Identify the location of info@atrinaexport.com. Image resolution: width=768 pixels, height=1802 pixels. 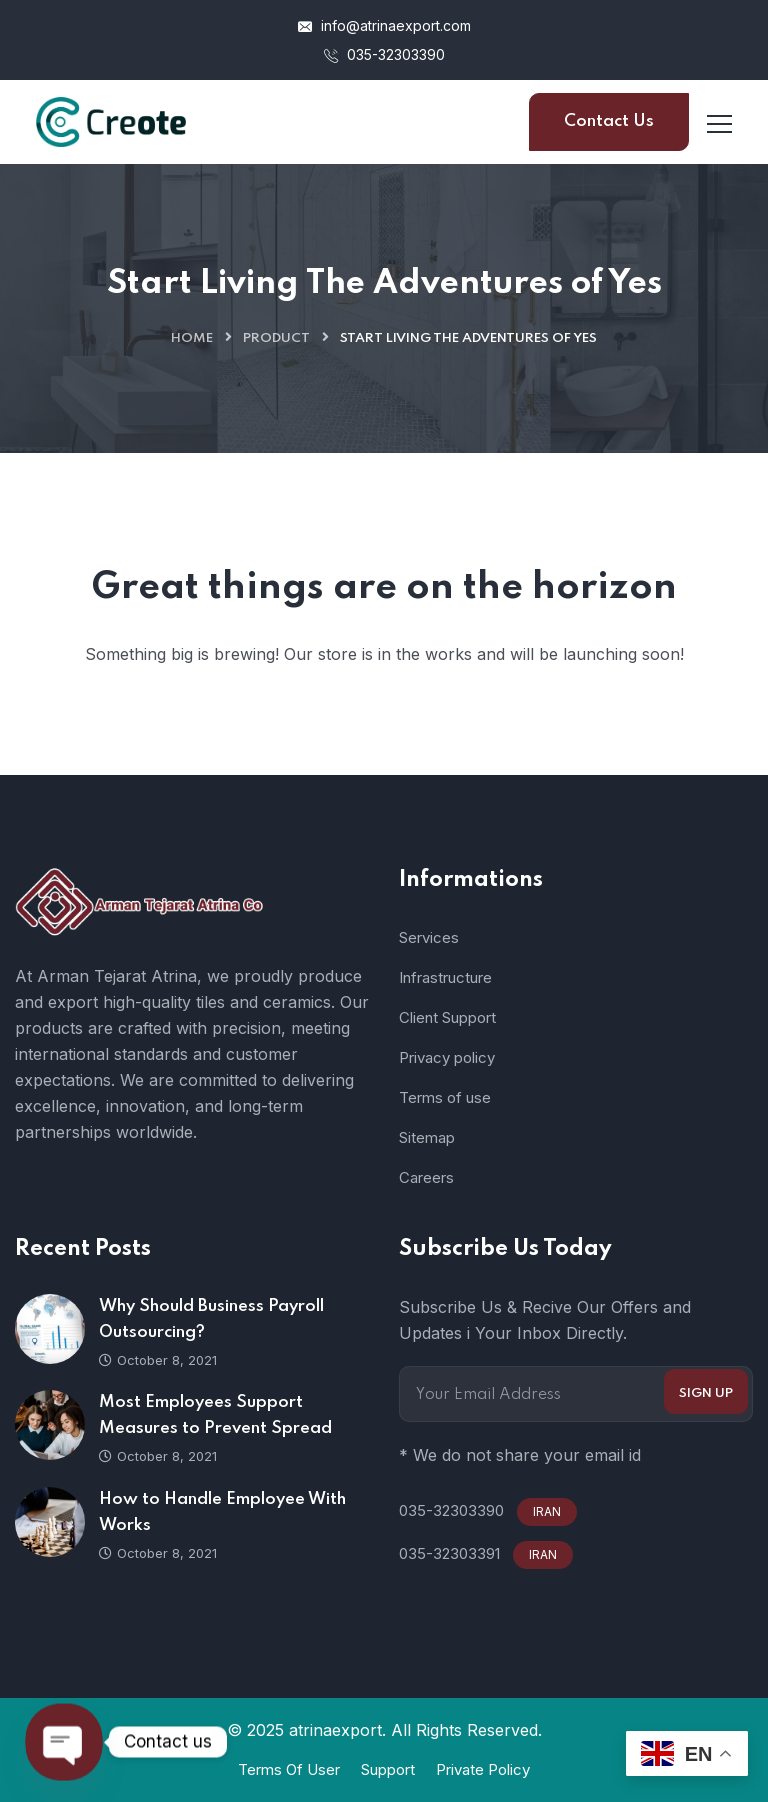
(384, 25).